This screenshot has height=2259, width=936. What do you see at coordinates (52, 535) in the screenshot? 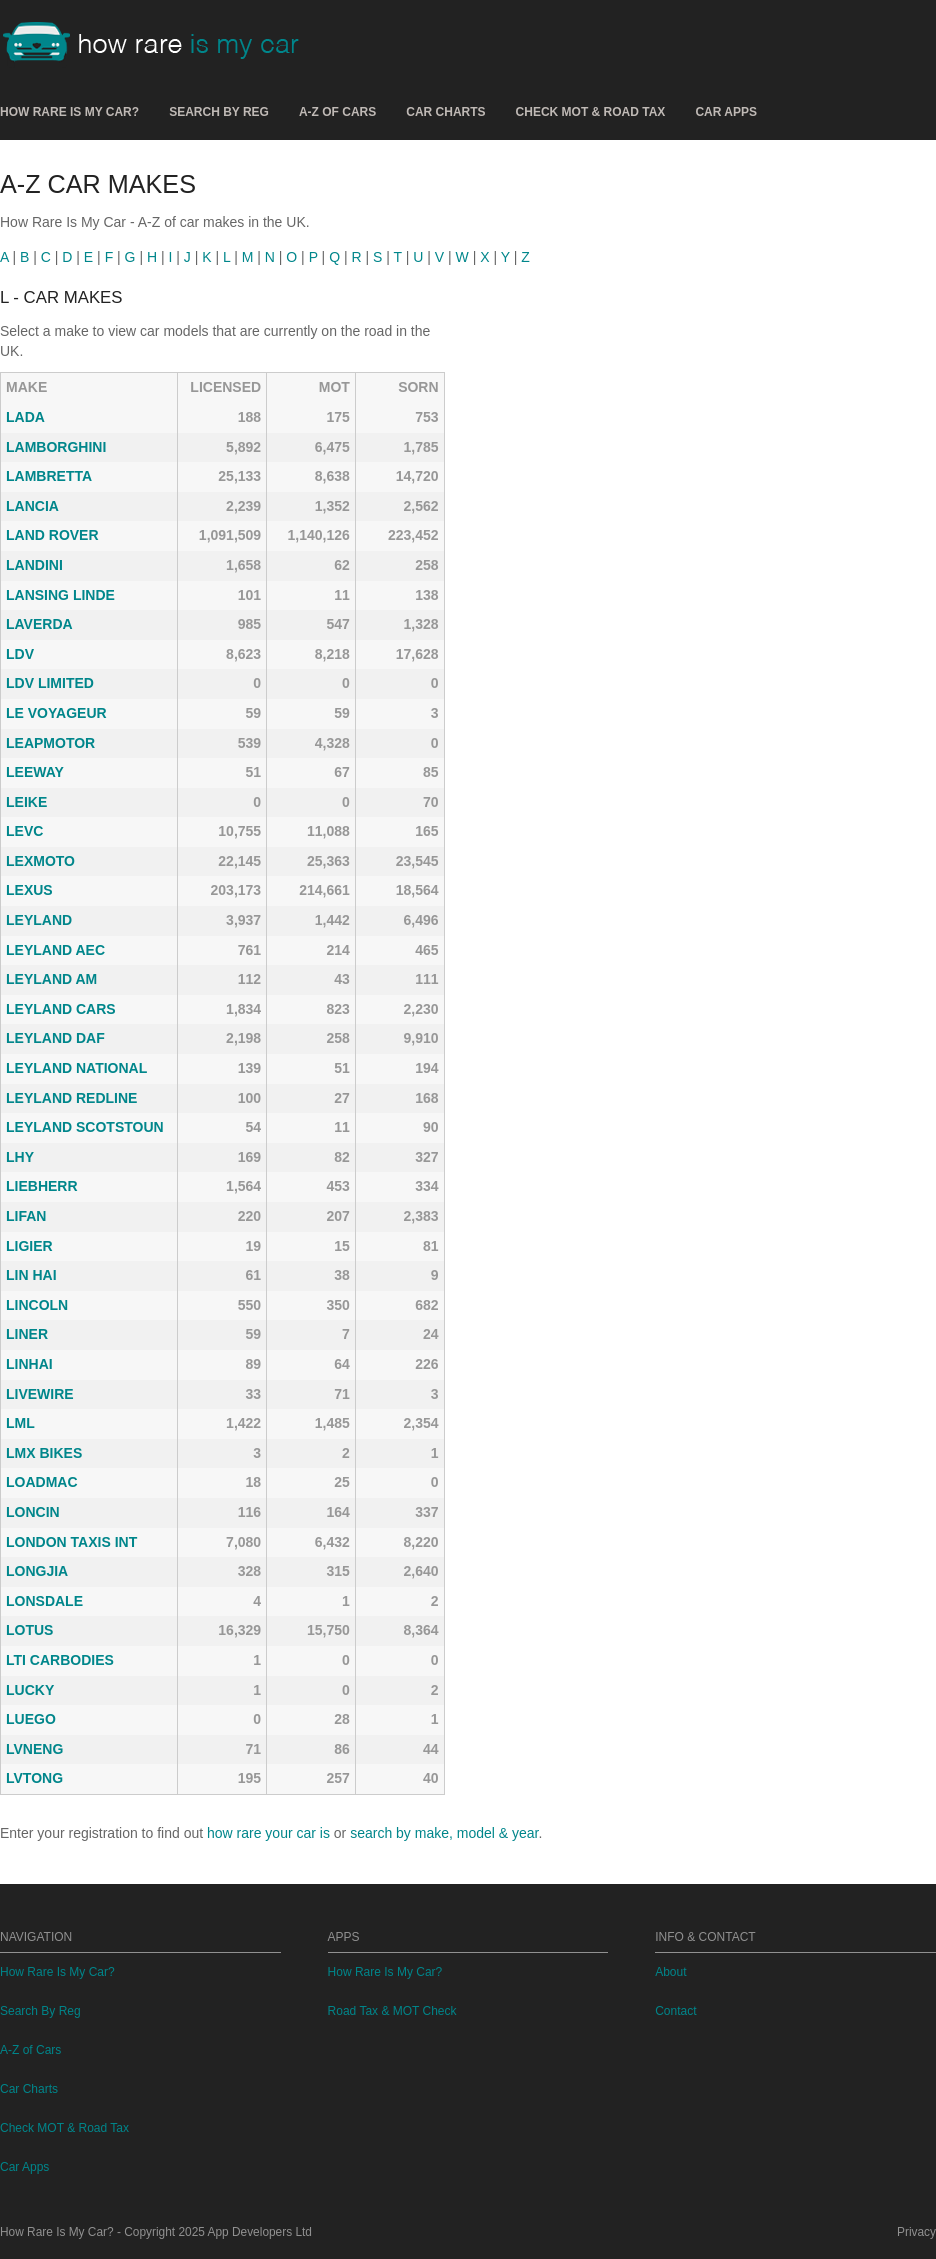
I see `LAND ROVER` at bounding box center [52, 535].